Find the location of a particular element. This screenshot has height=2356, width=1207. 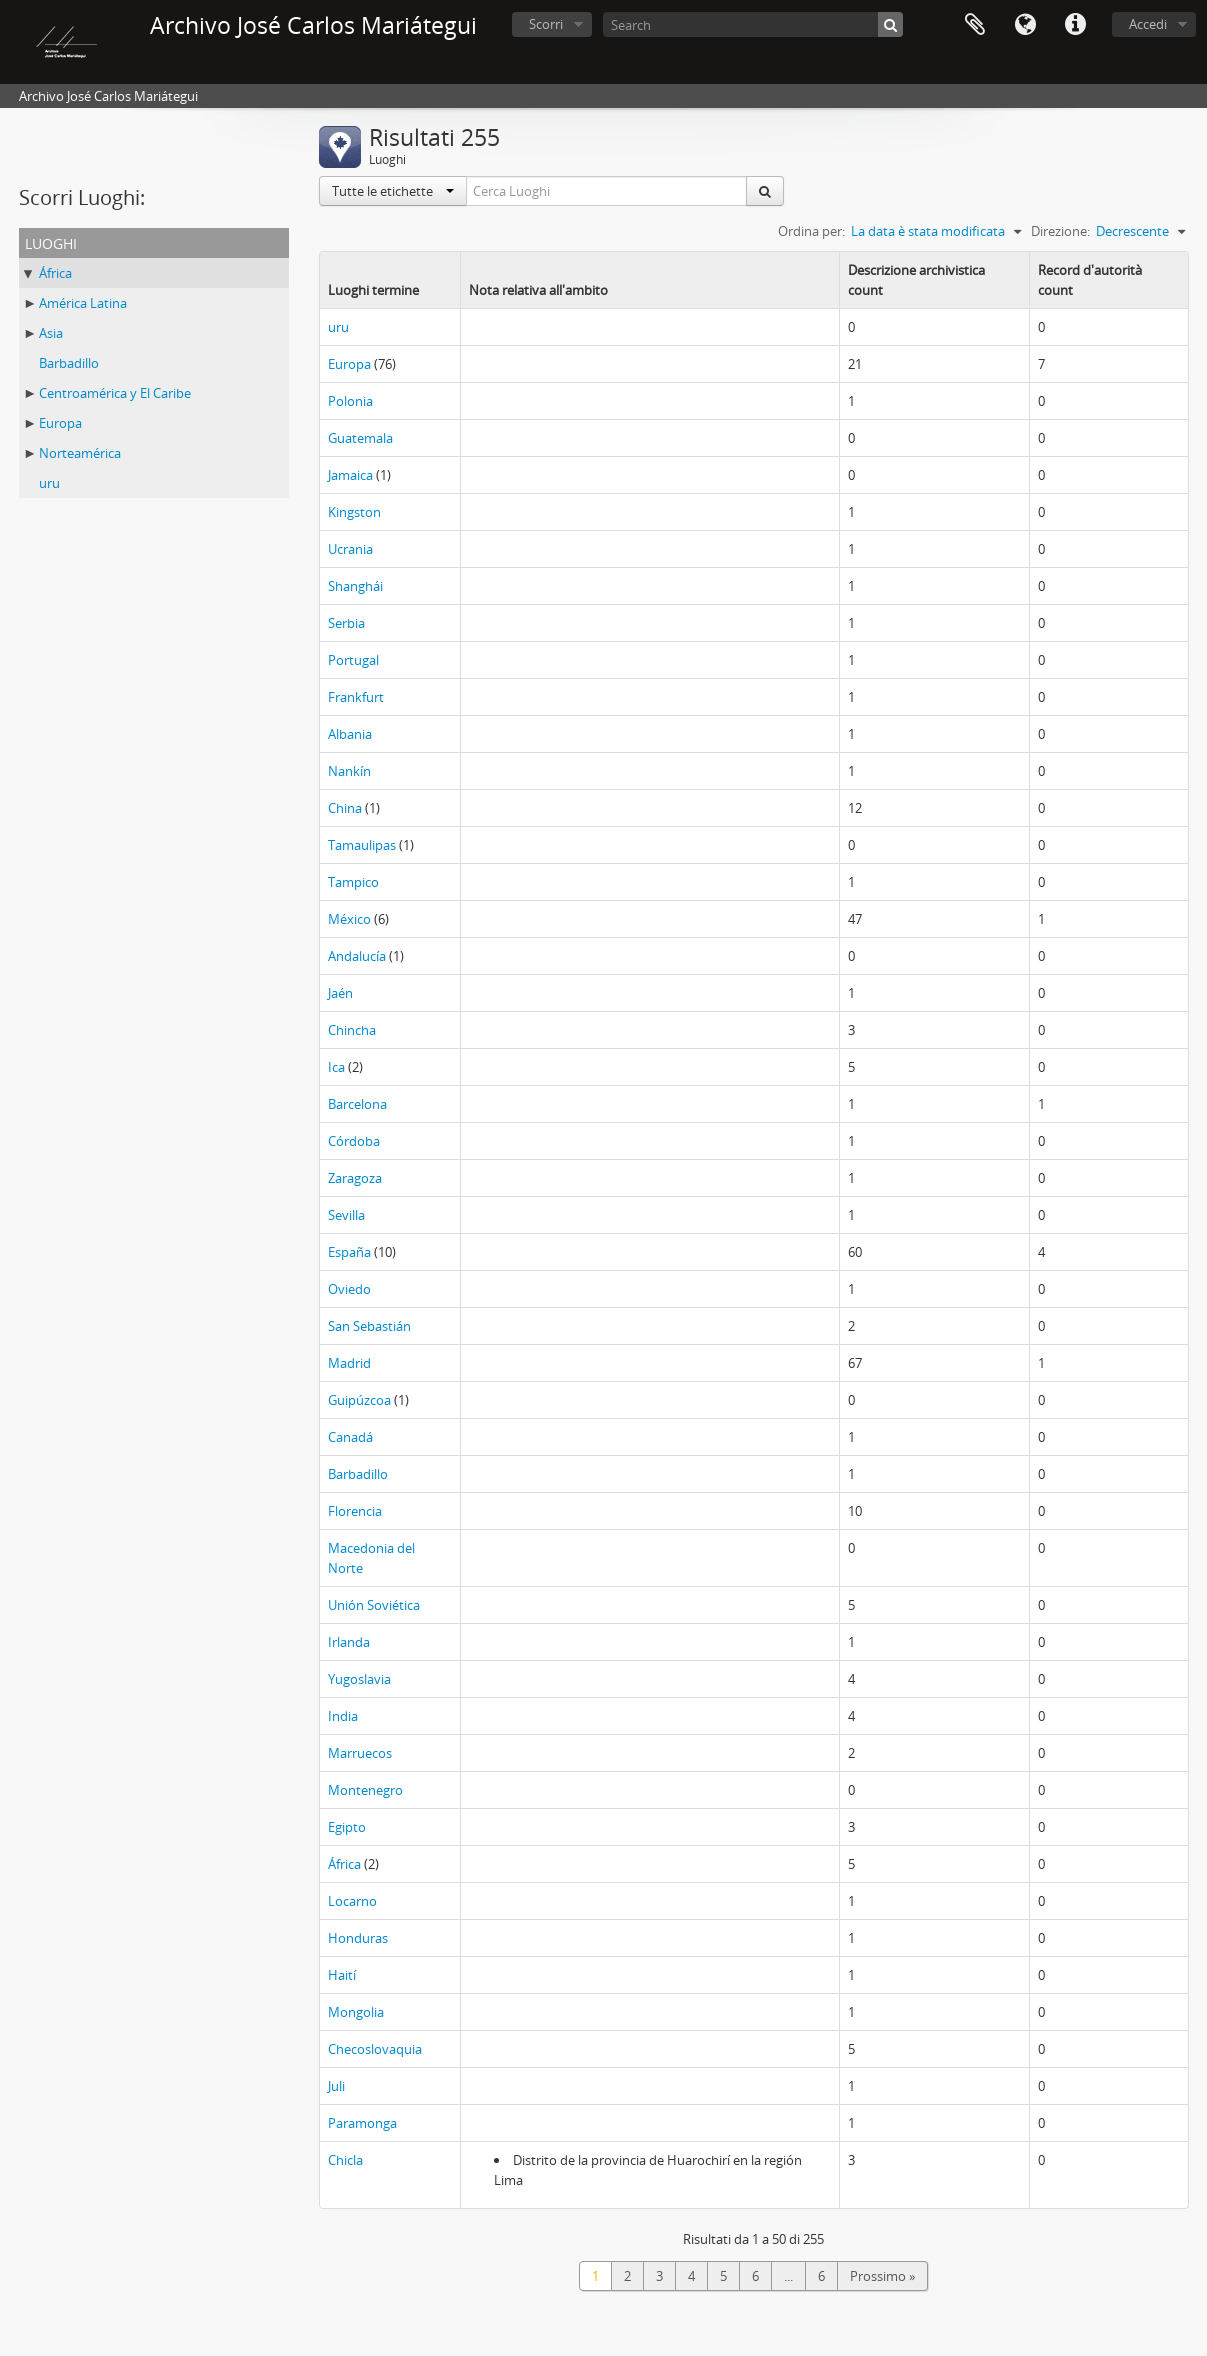

Juli is located at coordinates (336, 2086).